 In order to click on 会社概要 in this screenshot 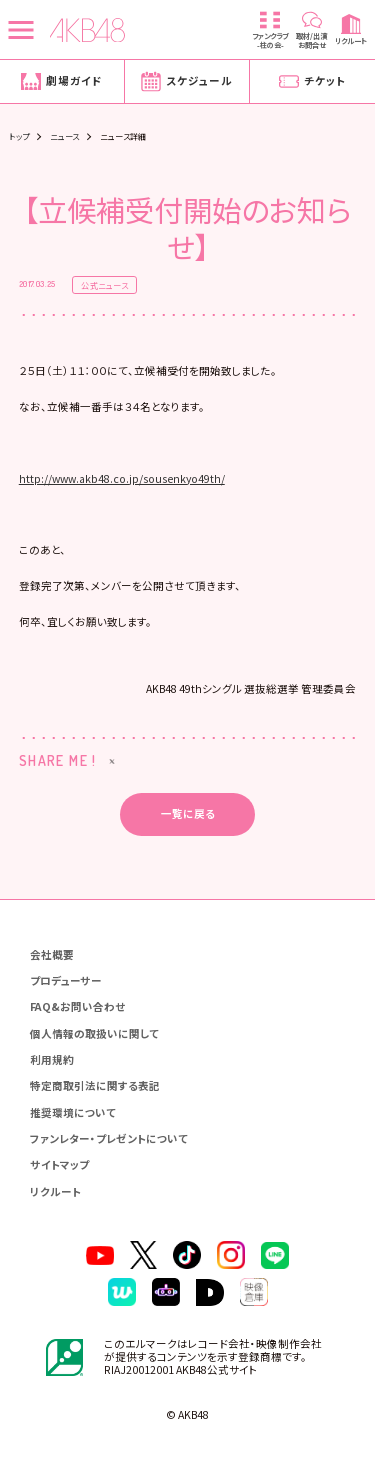, I will do `click(52, 954)`.